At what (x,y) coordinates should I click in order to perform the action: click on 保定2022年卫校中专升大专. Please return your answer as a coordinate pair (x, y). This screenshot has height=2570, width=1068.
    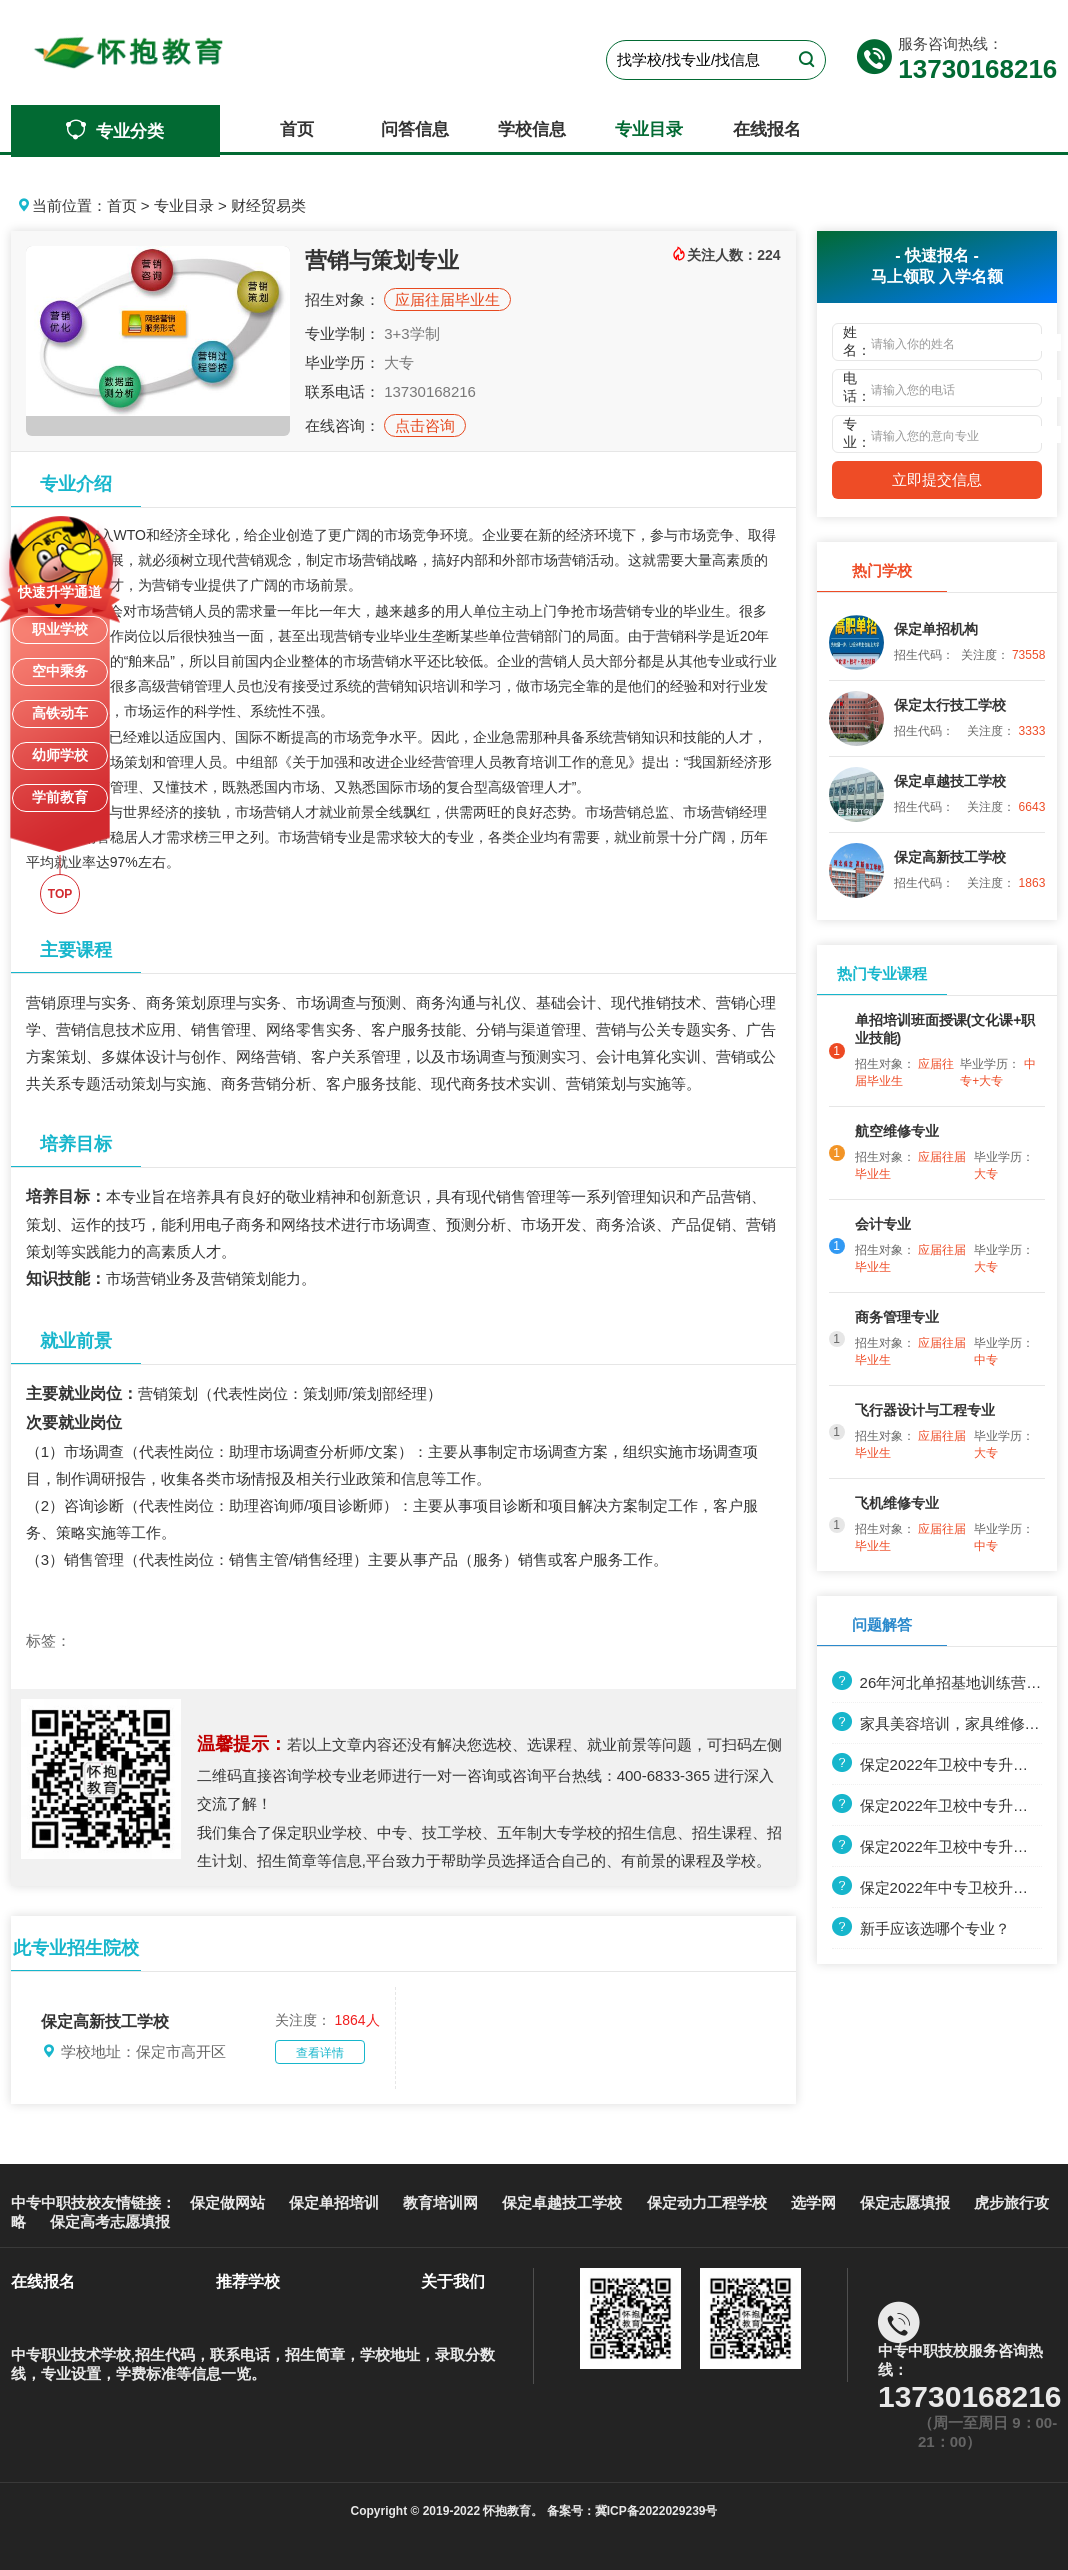
    Looking at the image, I should click on (937, 1805).